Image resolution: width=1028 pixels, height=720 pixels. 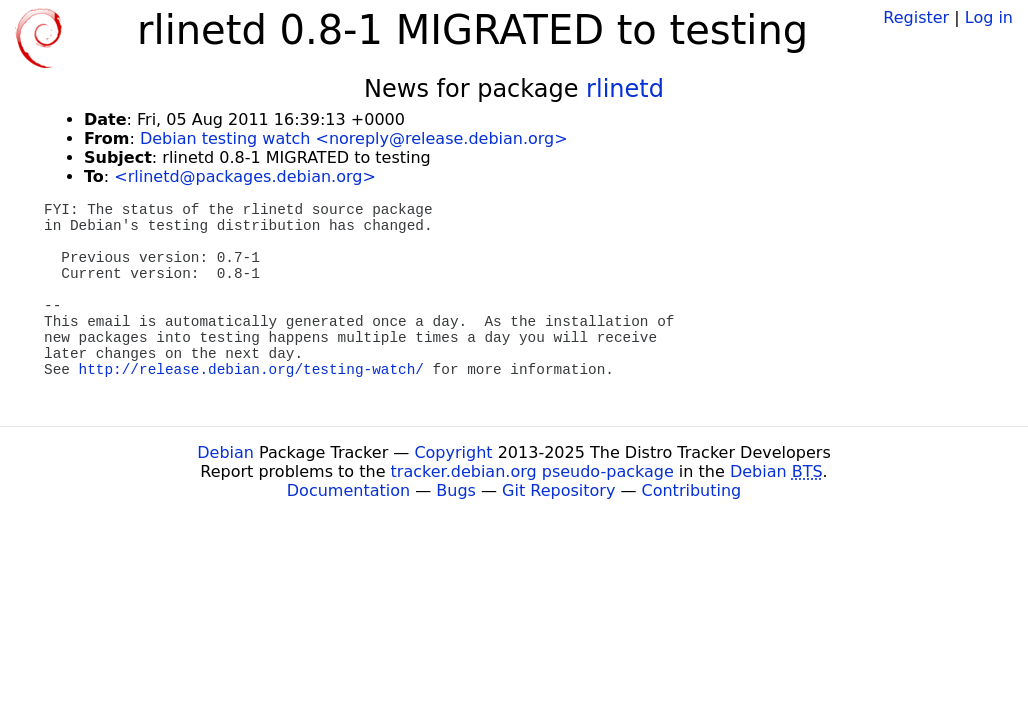 I want to click on tracker.debian.org pseudo-package, so click(x=532, y=471).